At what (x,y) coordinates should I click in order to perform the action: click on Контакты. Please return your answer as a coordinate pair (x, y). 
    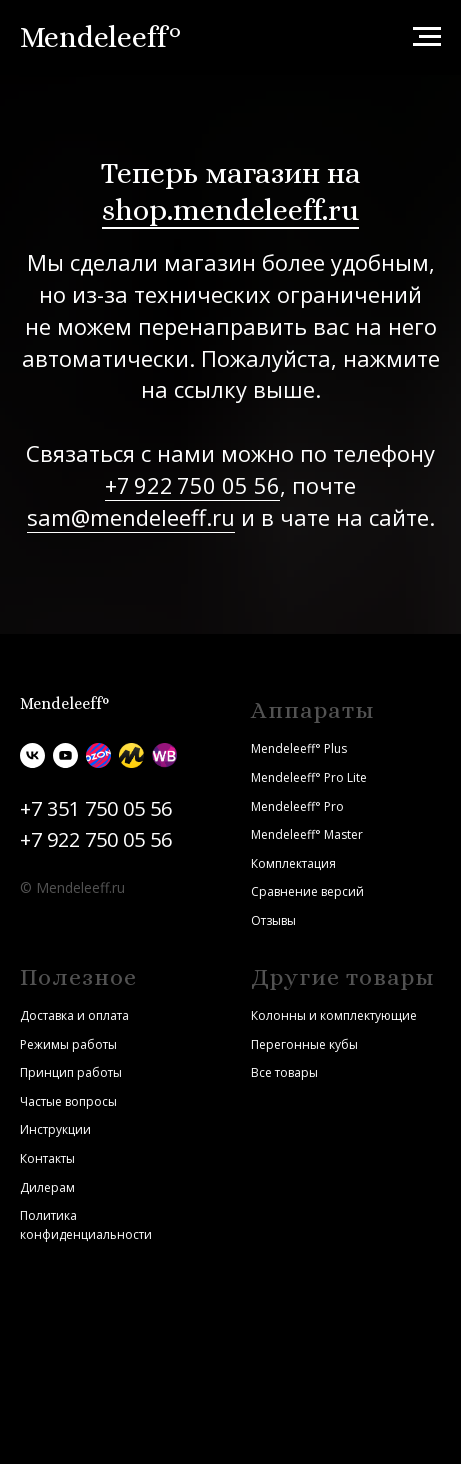
    Looking at the image, I should click on (47, 1158).